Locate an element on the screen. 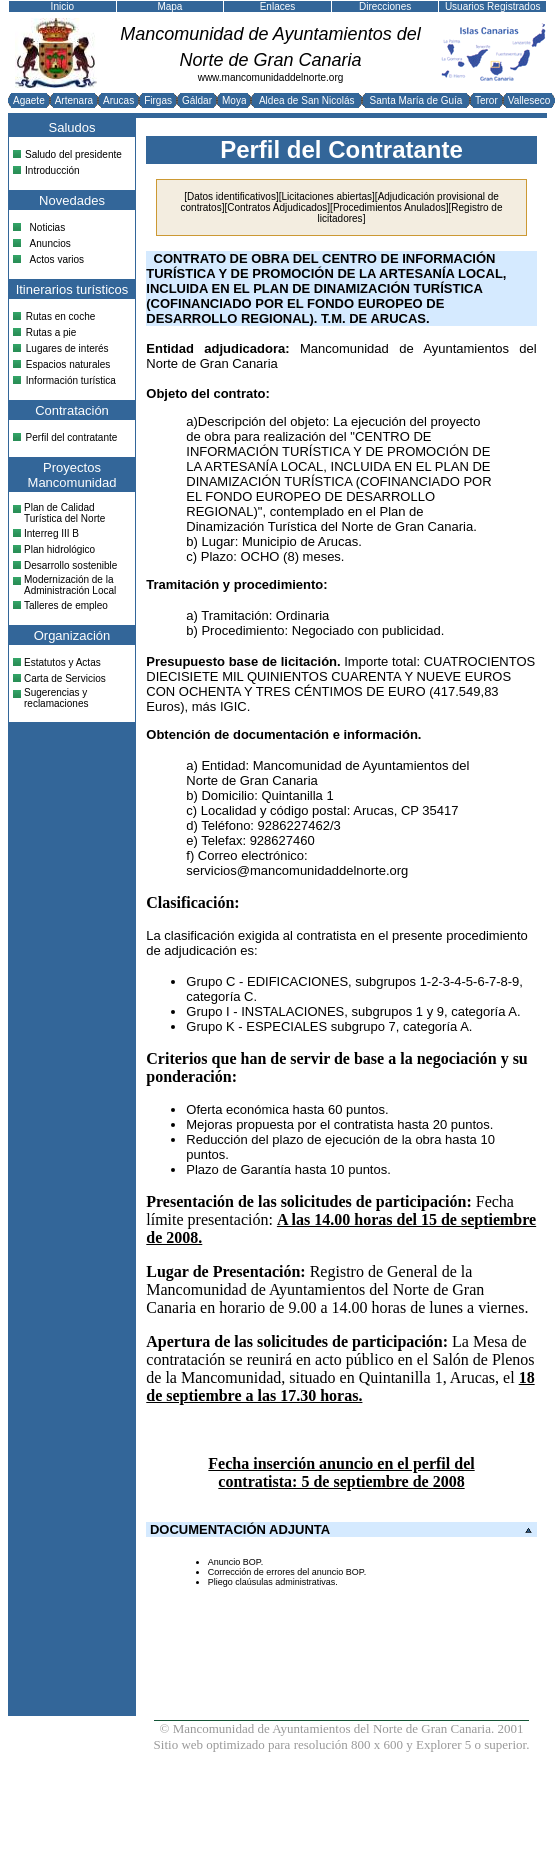 Image resolution: width=555 pixels, height=1850 pixels. Corrección de errores del anuncio BOP is located at coordinates (286, 1572).